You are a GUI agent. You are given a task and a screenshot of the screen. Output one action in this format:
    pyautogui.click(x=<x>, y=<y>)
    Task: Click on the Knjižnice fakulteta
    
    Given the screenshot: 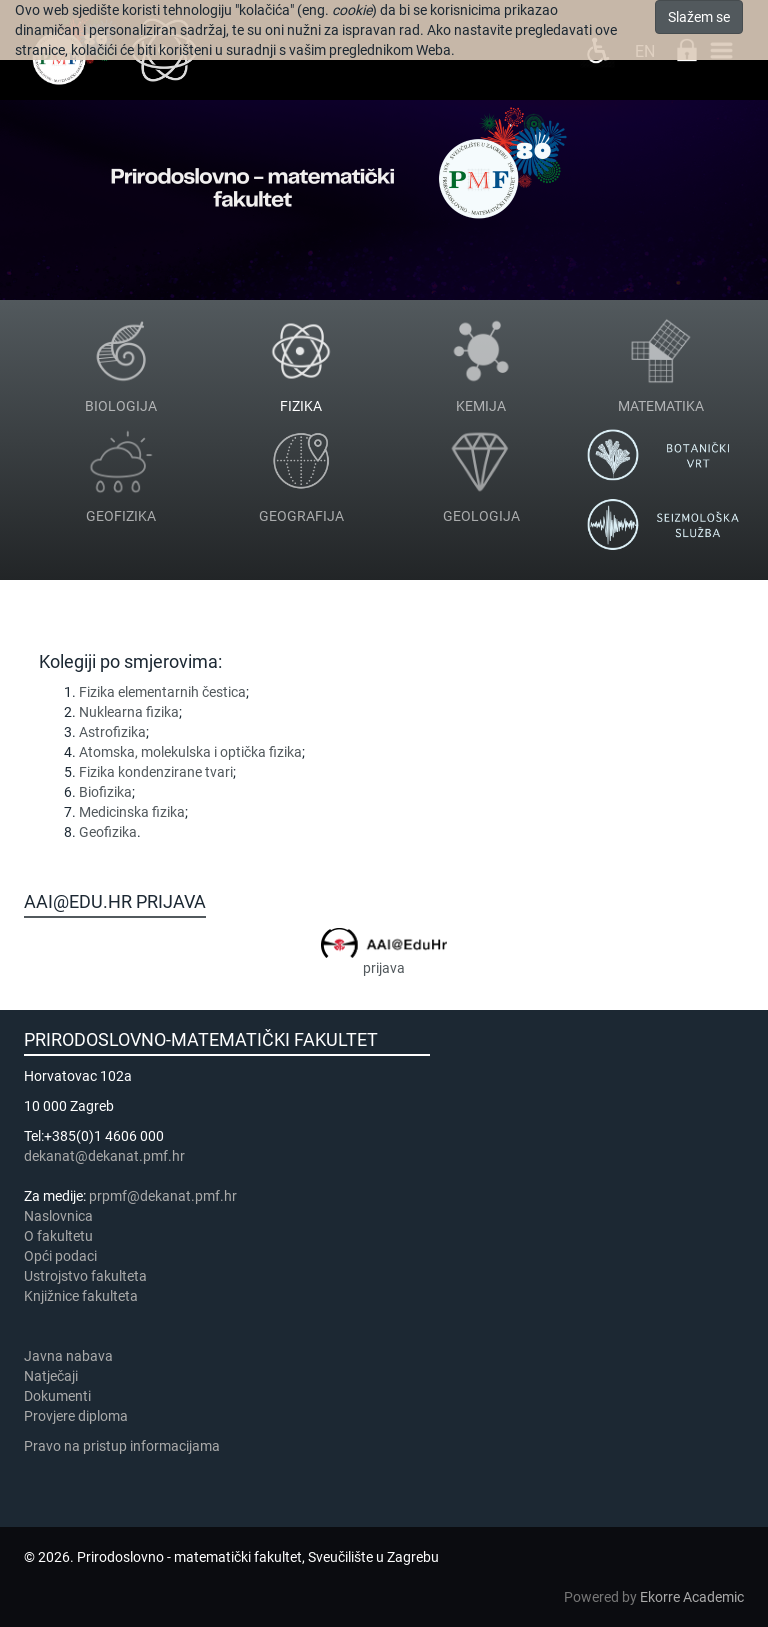 What is the action you would take?
    pyautogui.click(x=81, y=1296)
    